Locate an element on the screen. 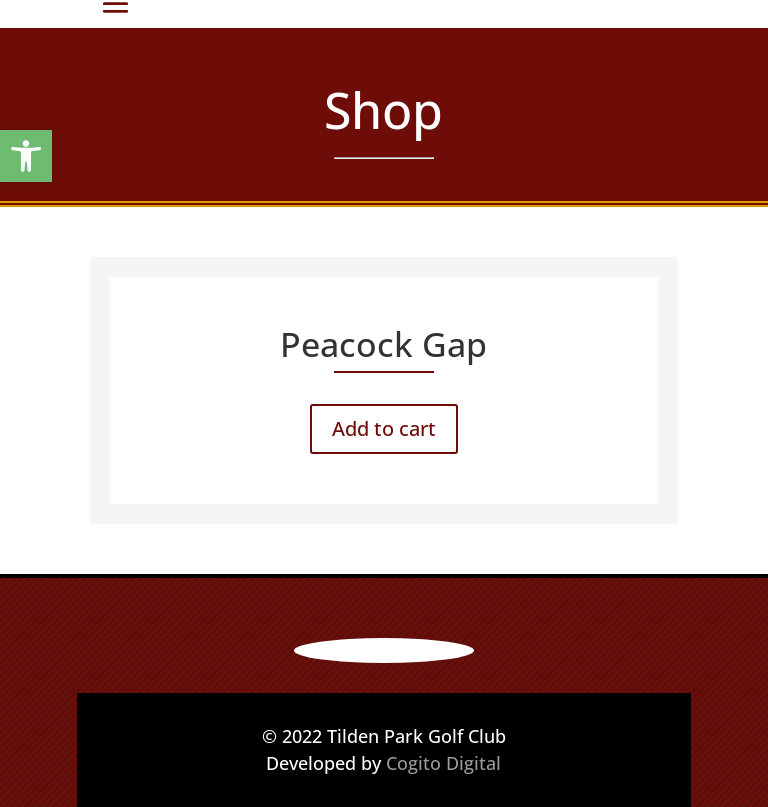 This screenshot has height=807, width=768. [button] is located at coordinates (26, 156).